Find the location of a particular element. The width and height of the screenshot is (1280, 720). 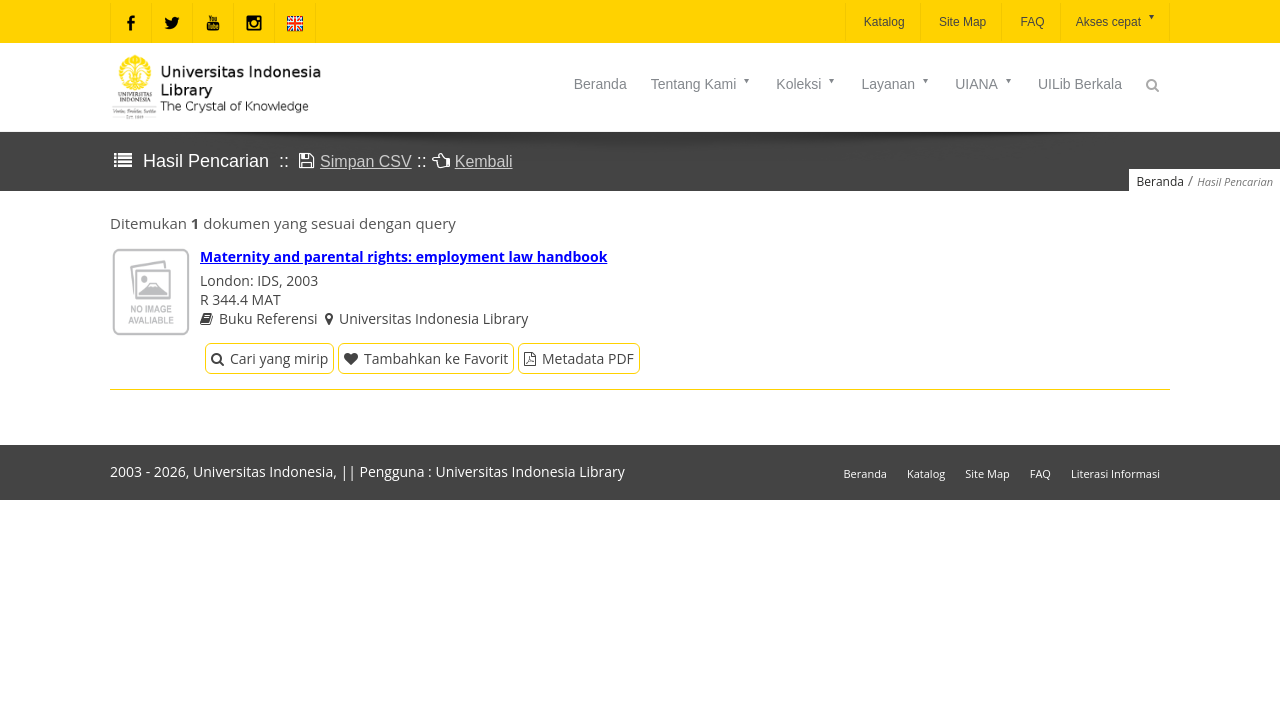

Katalog is located at coordinates (883, 22).